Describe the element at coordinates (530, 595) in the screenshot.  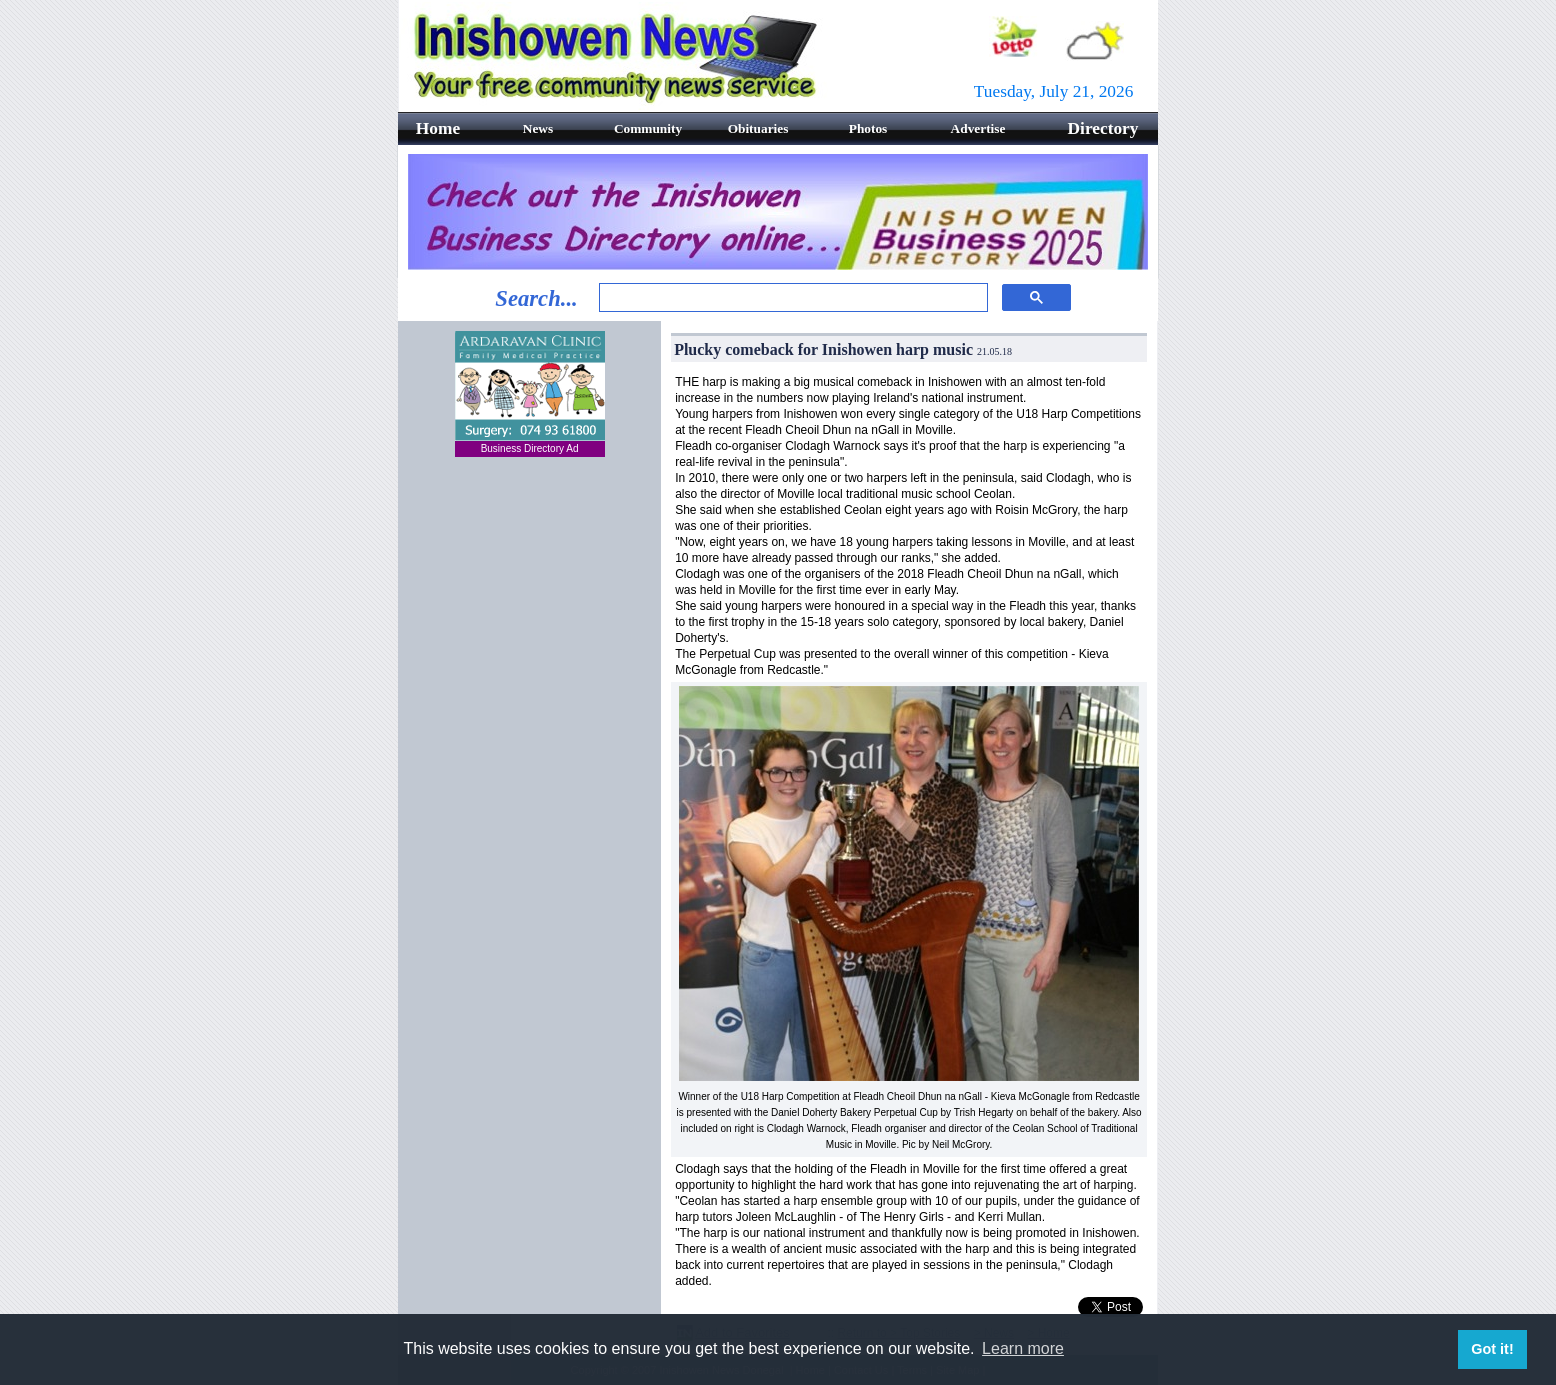
I see `[Advertisement]` at that location.